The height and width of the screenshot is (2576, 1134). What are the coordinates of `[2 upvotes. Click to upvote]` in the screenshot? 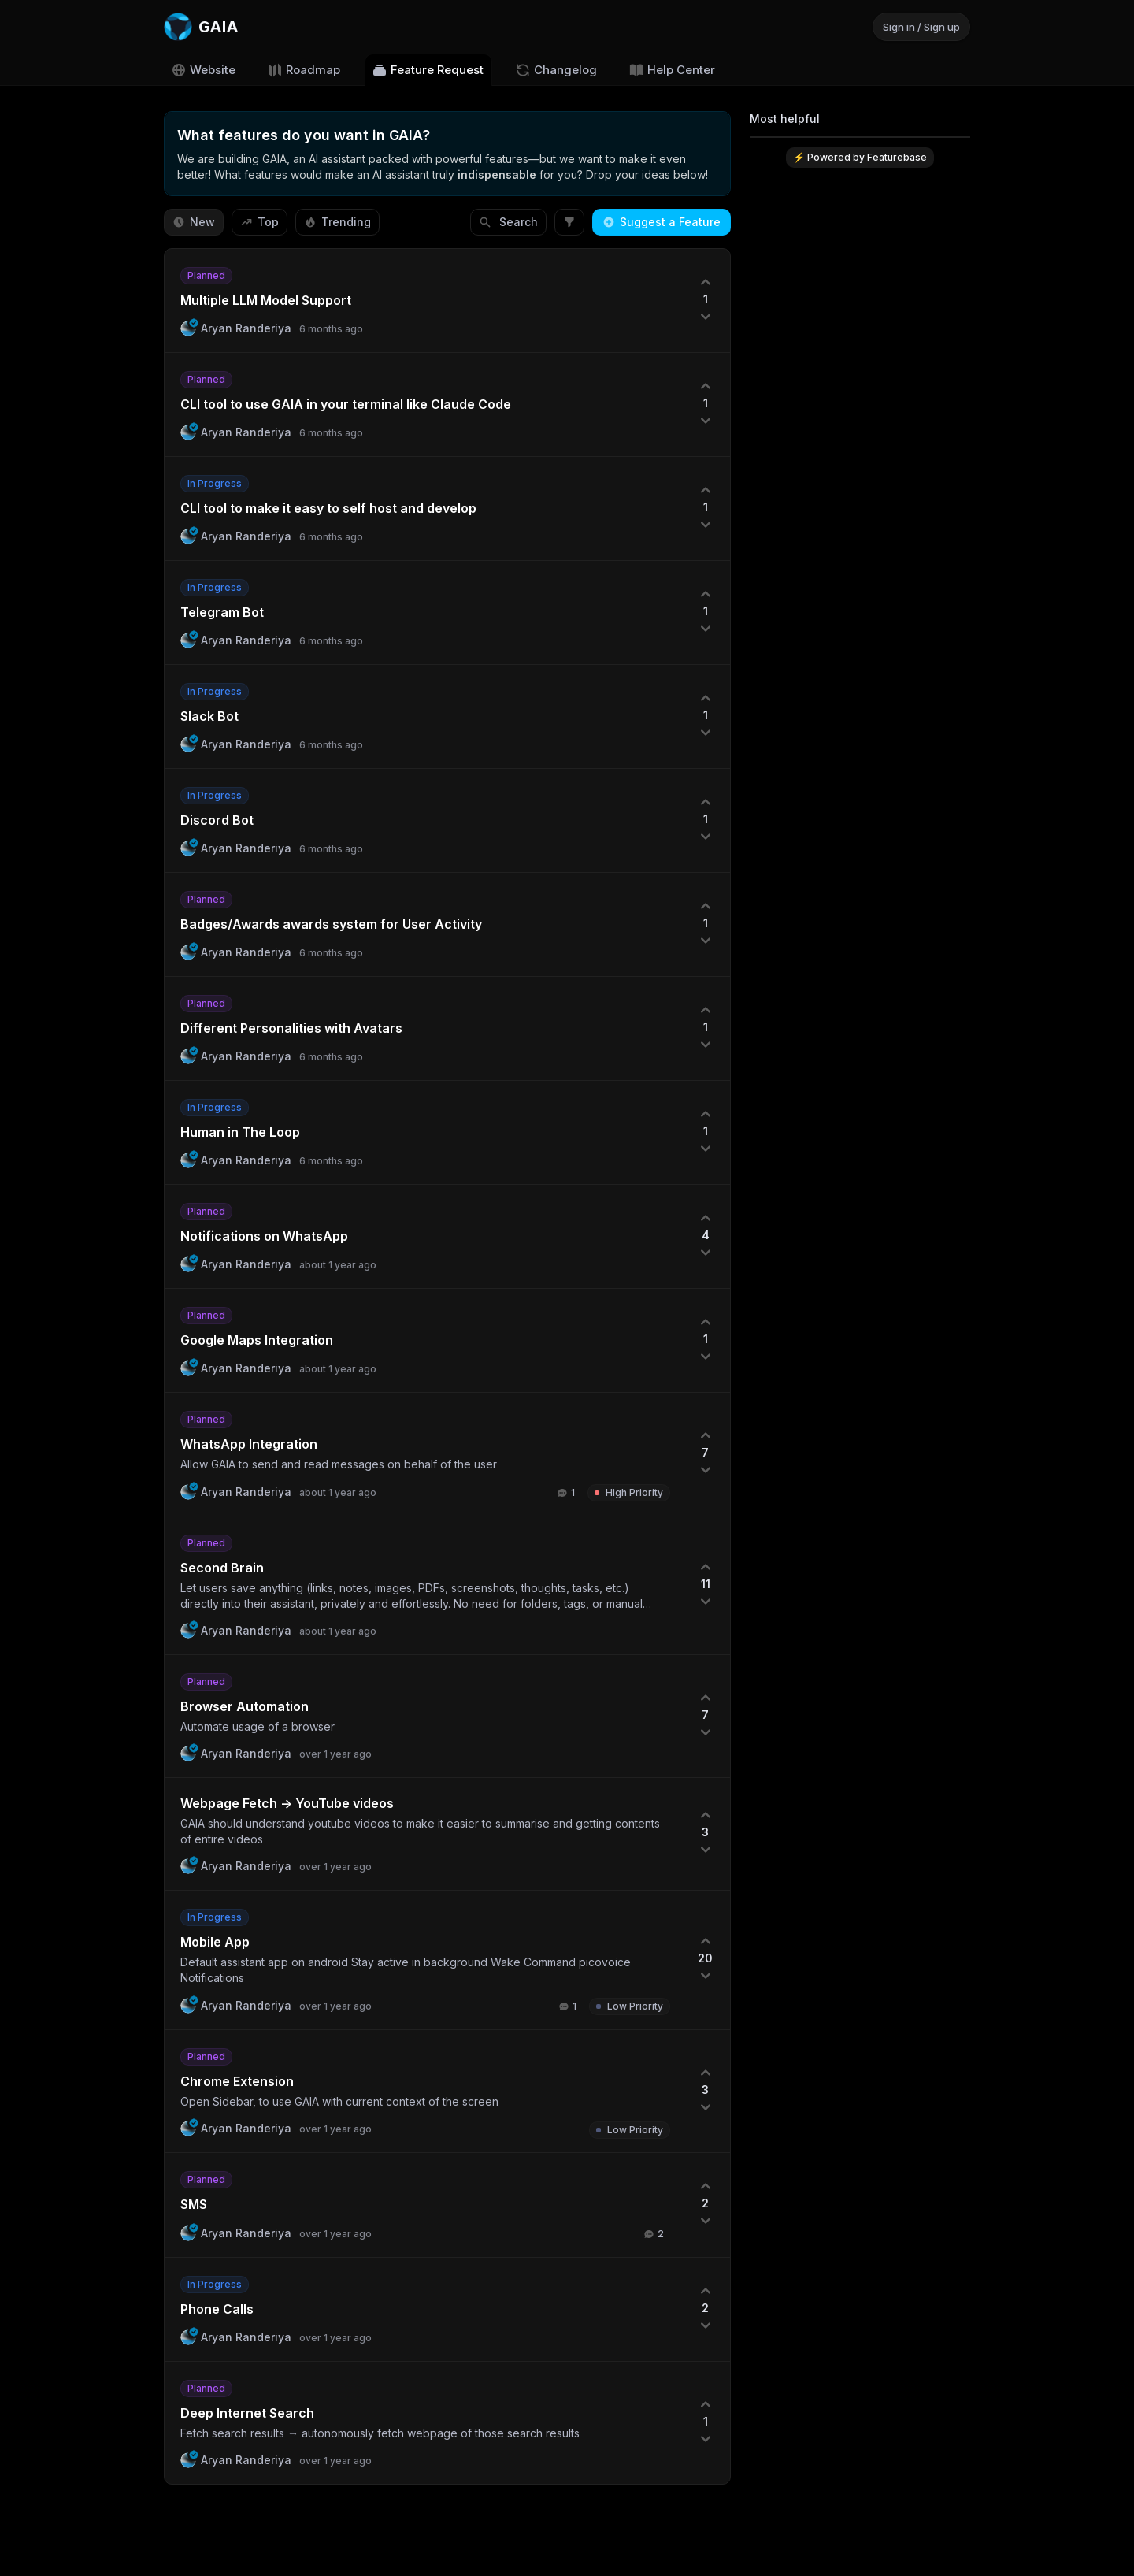 It's located at (705, 2205).